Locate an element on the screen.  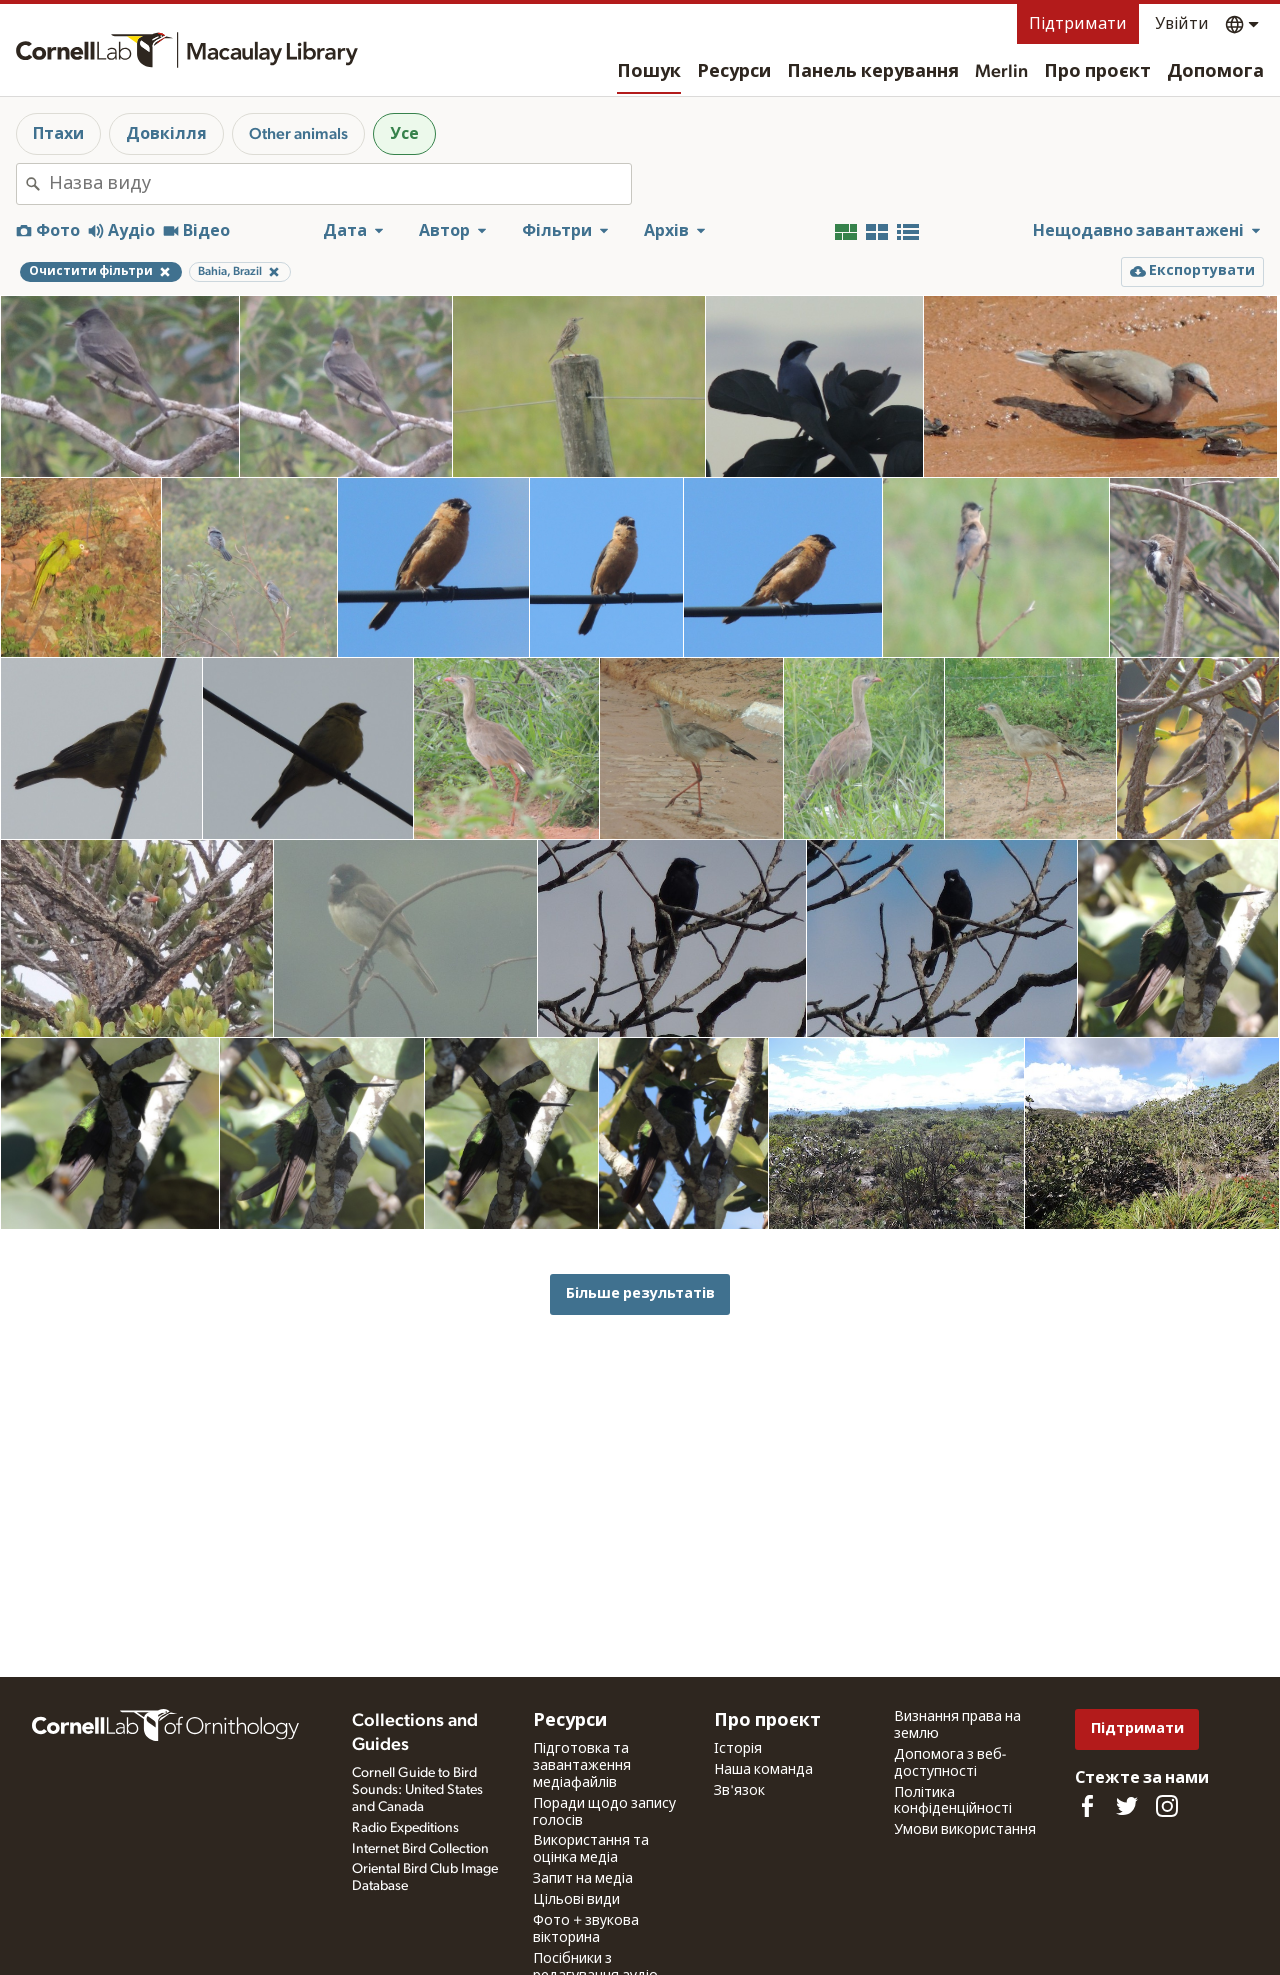
[Find us on Facebook] is located at coordinates (1087, 1806).